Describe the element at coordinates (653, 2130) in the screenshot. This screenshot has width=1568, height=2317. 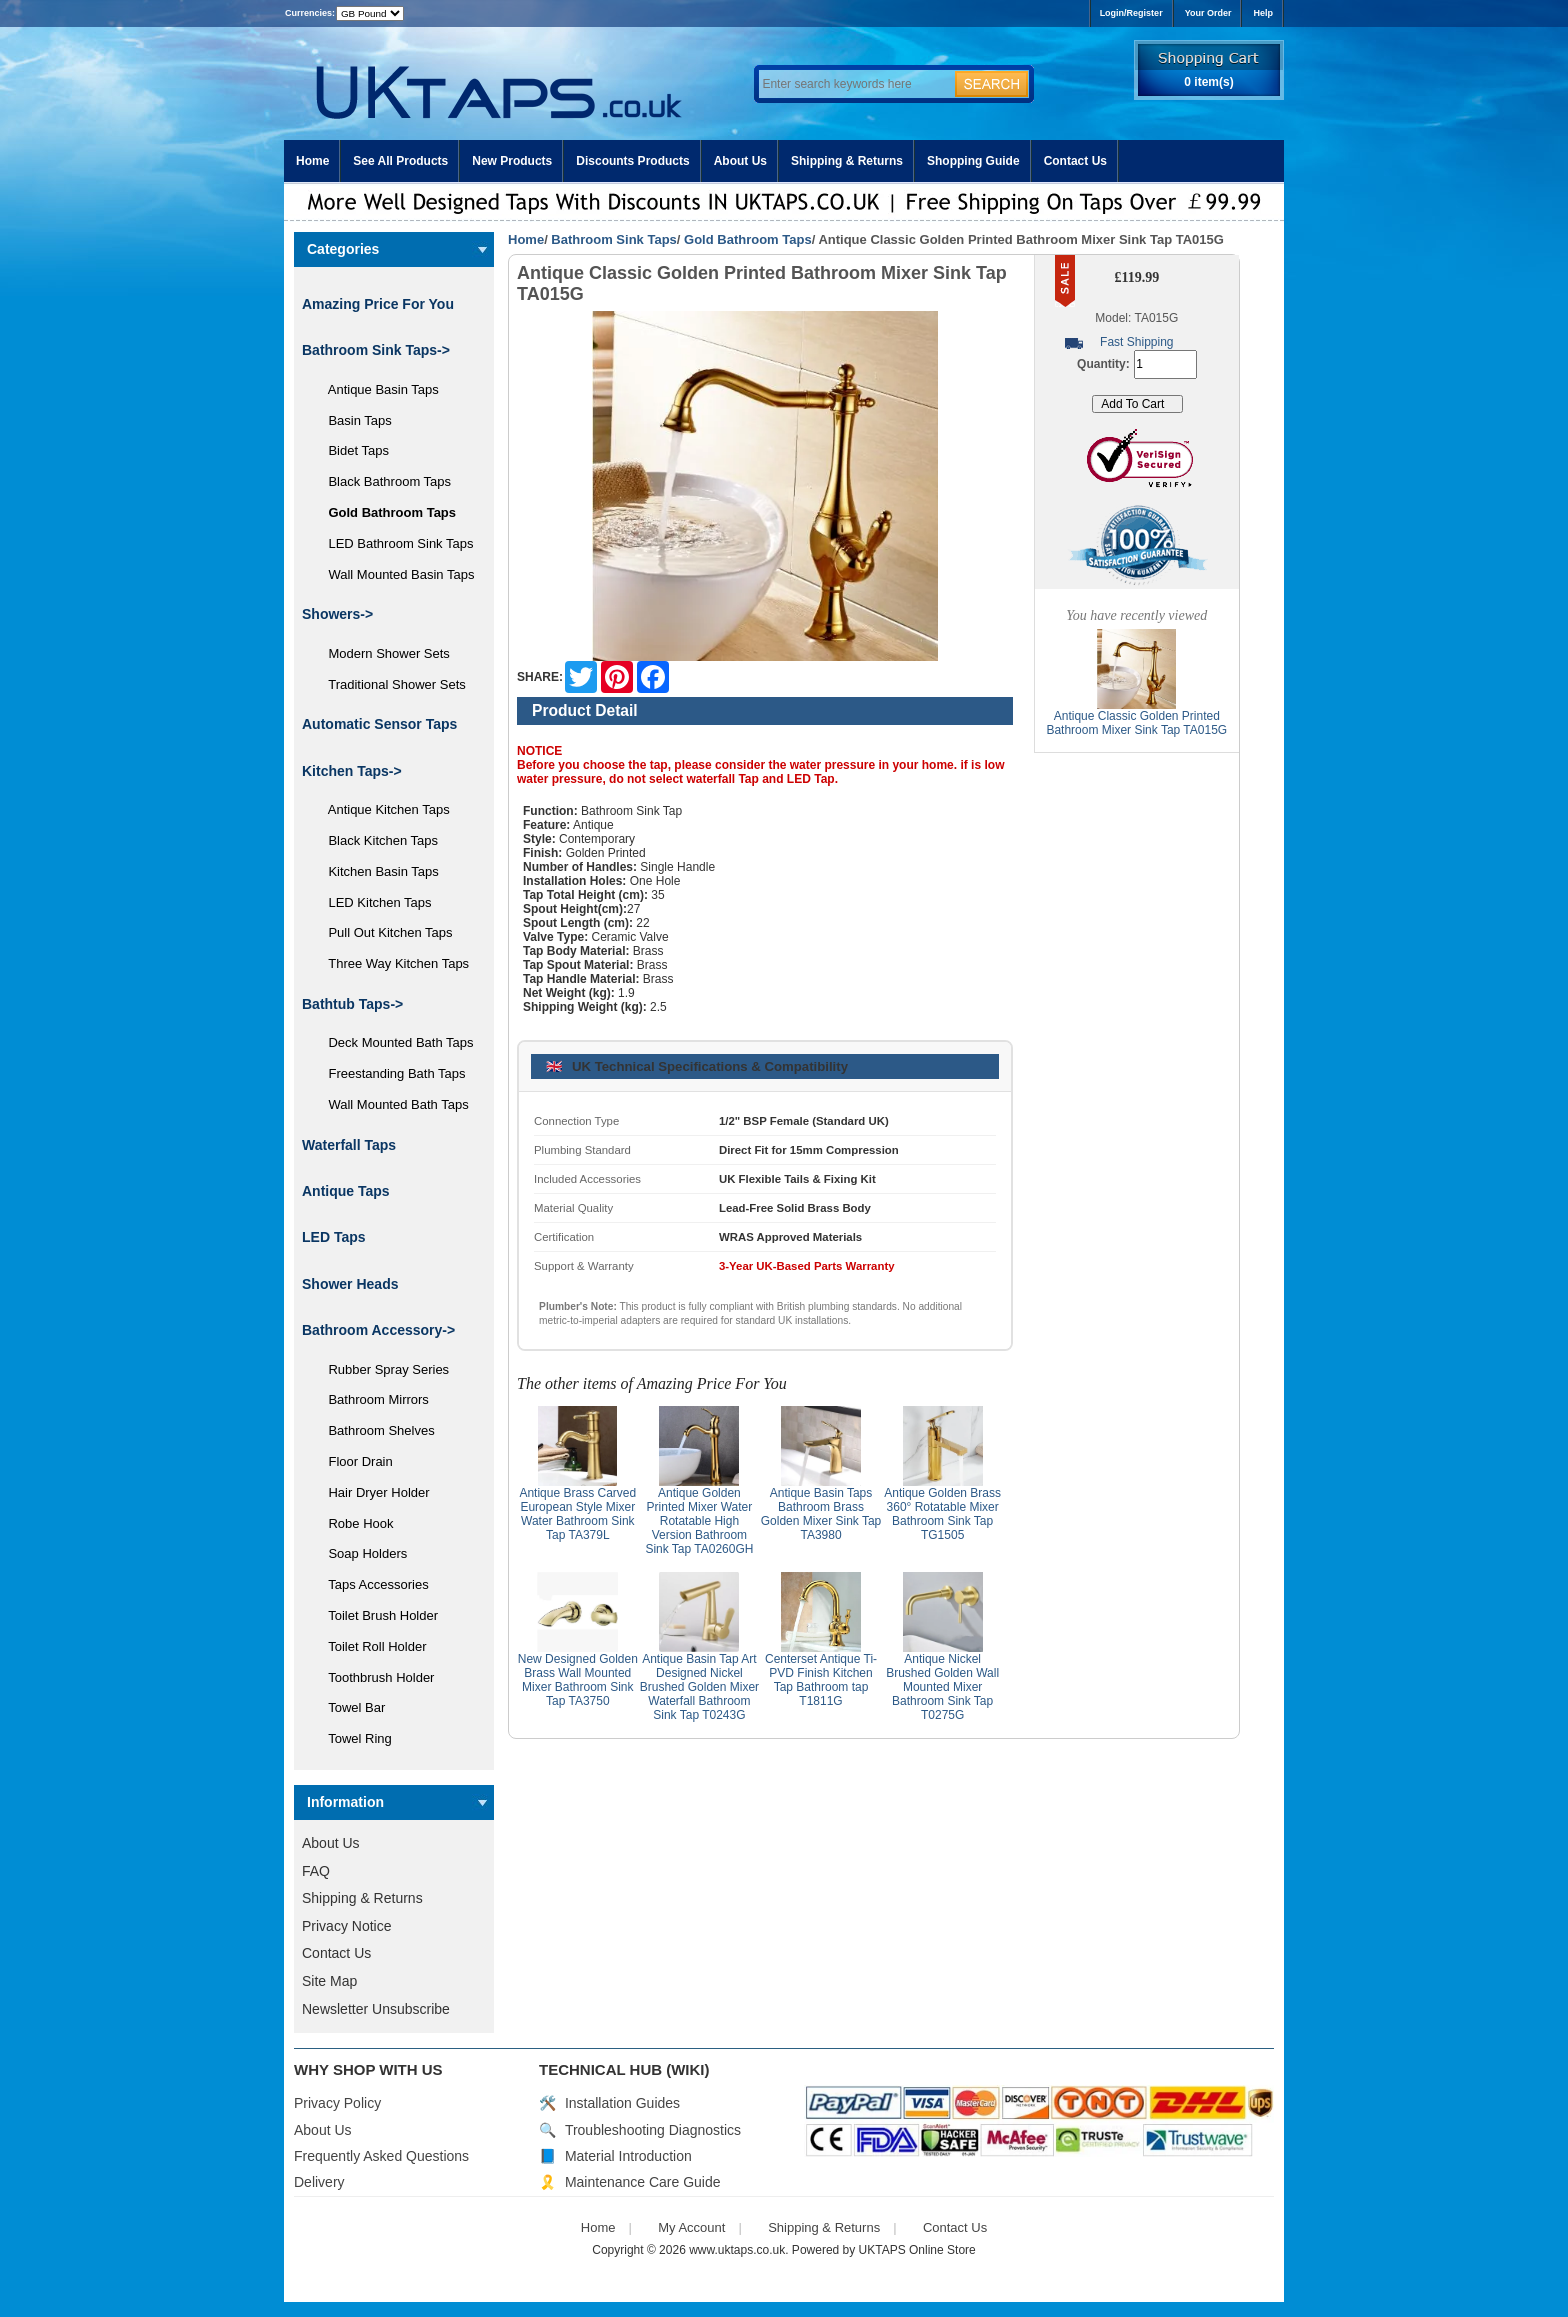
I see `Troubleshooting Diagnostics` at that location.